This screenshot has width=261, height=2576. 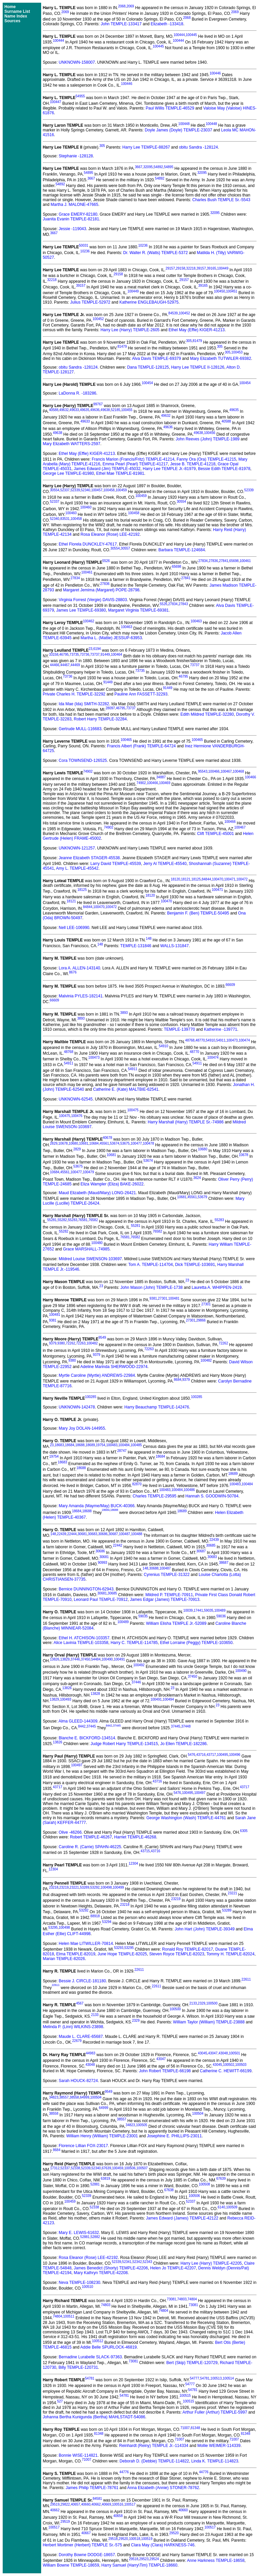 What do you see at coordinates (110, 534) in the screenshot?
I see `Rosa Eleanor (Rose) LEE-42192` at bounding box center [110, 534].